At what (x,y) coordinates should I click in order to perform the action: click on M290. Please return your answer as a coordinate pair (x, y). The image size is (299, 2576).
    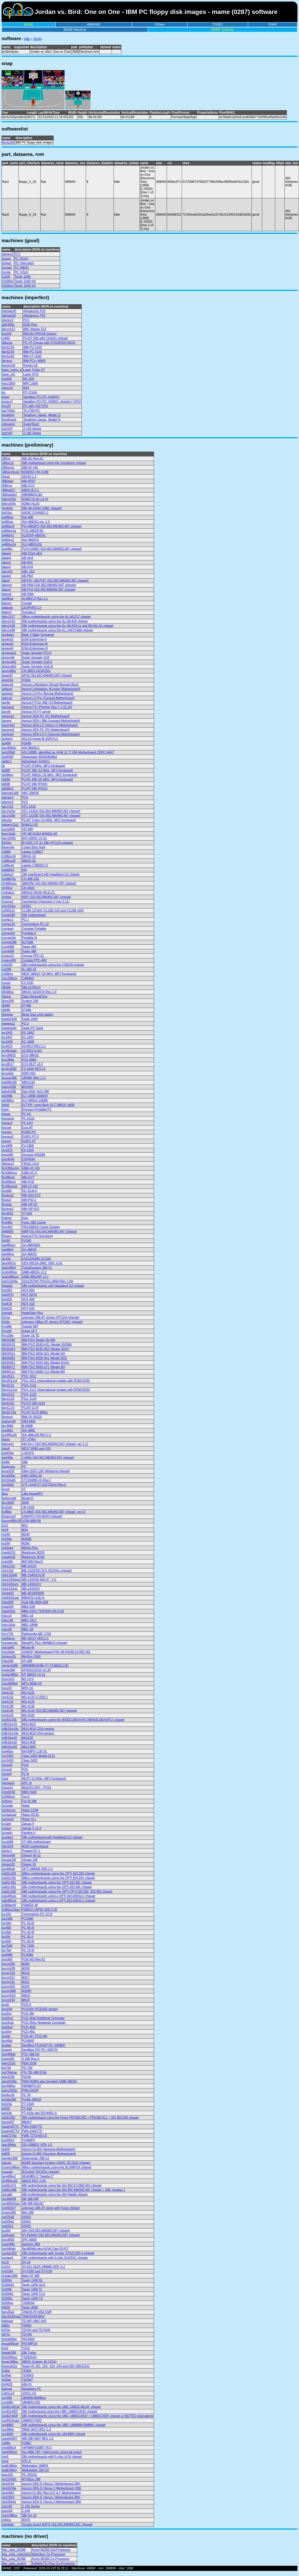
    Looking at the image, I should click on (26, 1543).